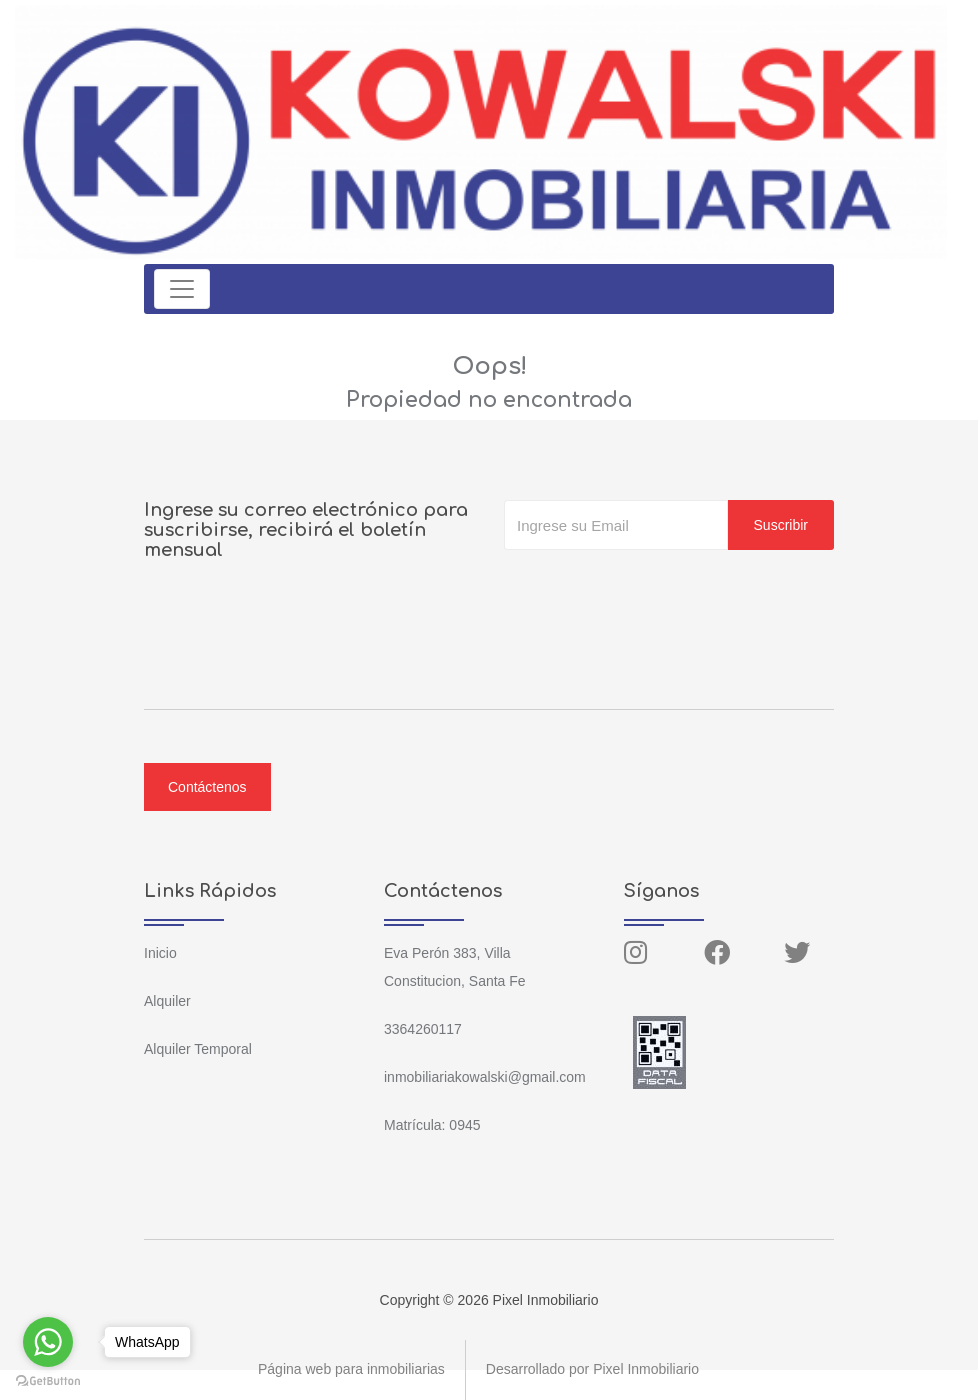 This screenshot has width=978, height=1400. What do you see at coordinates (160, 953) in the screenshot?
I see `Inicio` at bounding box center [160, 953].